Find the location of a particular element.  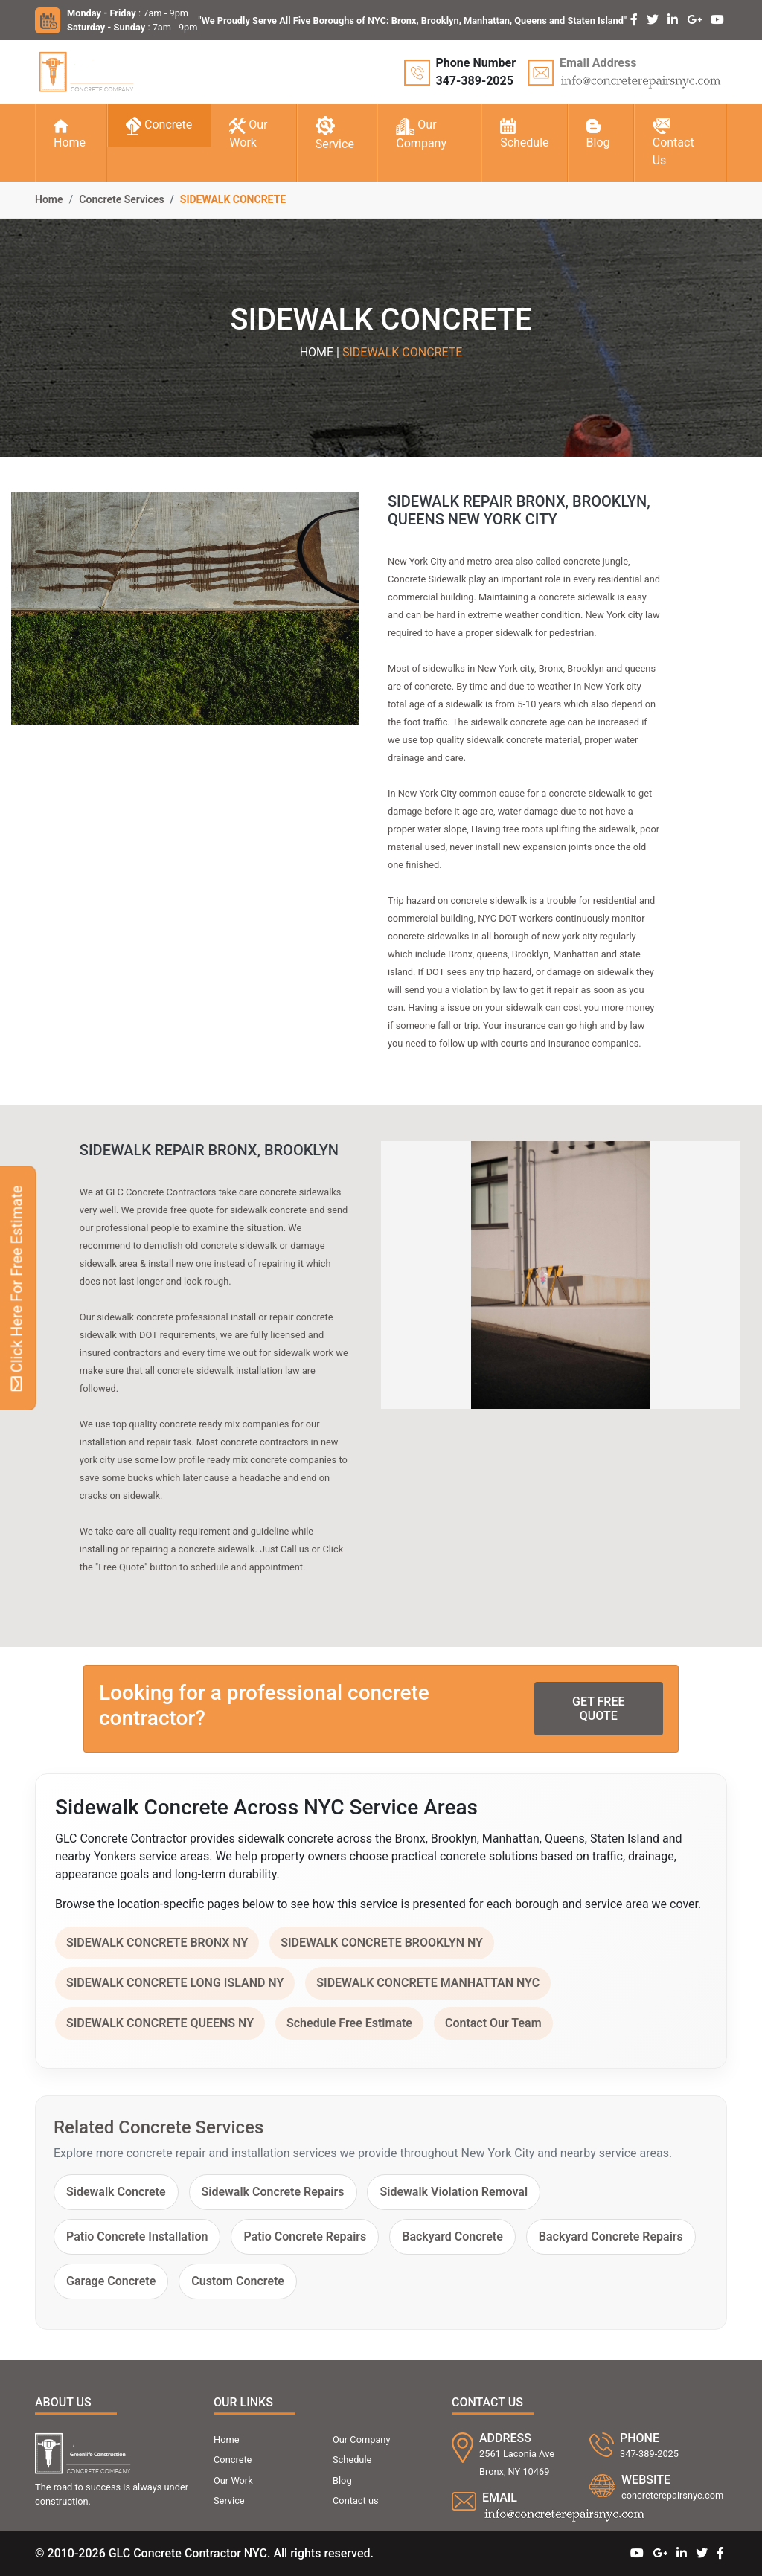

Our Work is located at coordinates (248, 134).